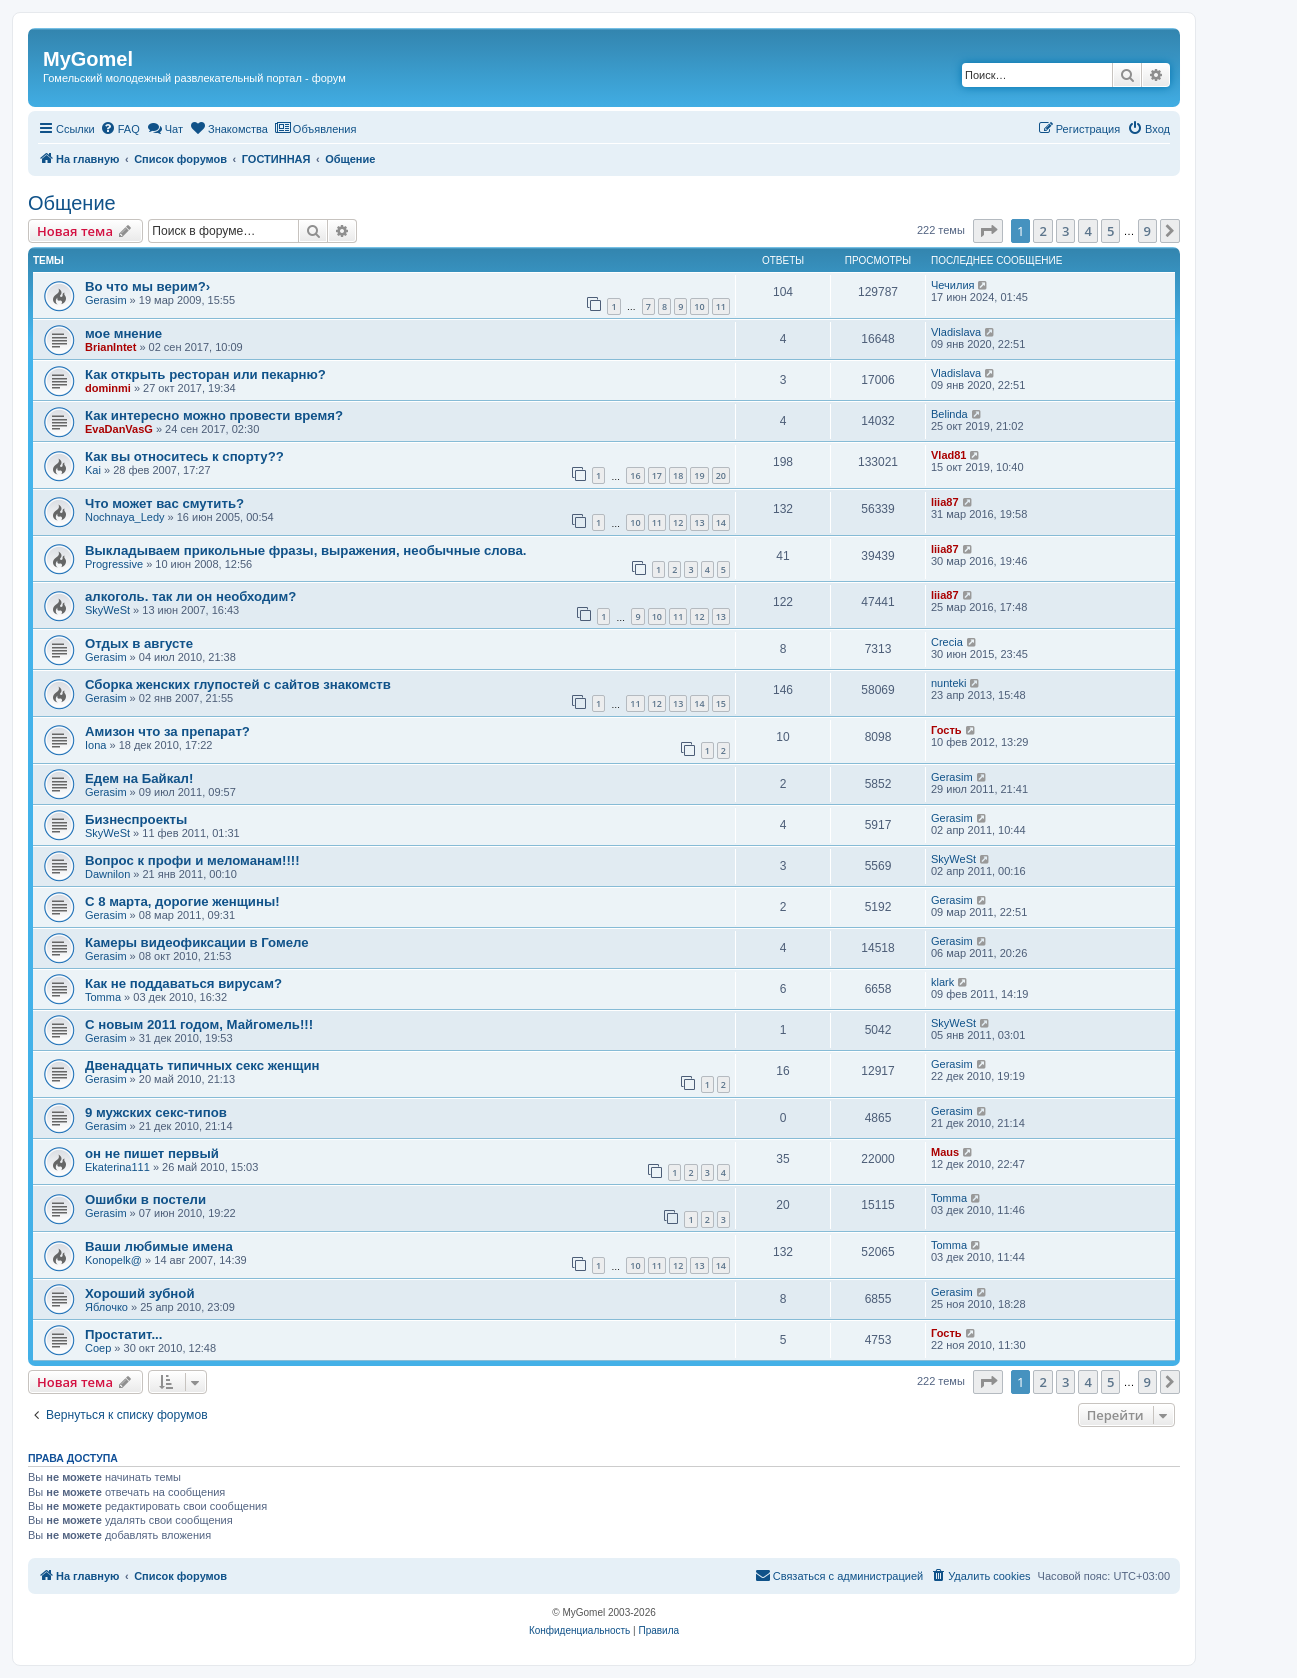 The image size is (1297, 1678). I want to click on 4 [button], so click(1087, 231).